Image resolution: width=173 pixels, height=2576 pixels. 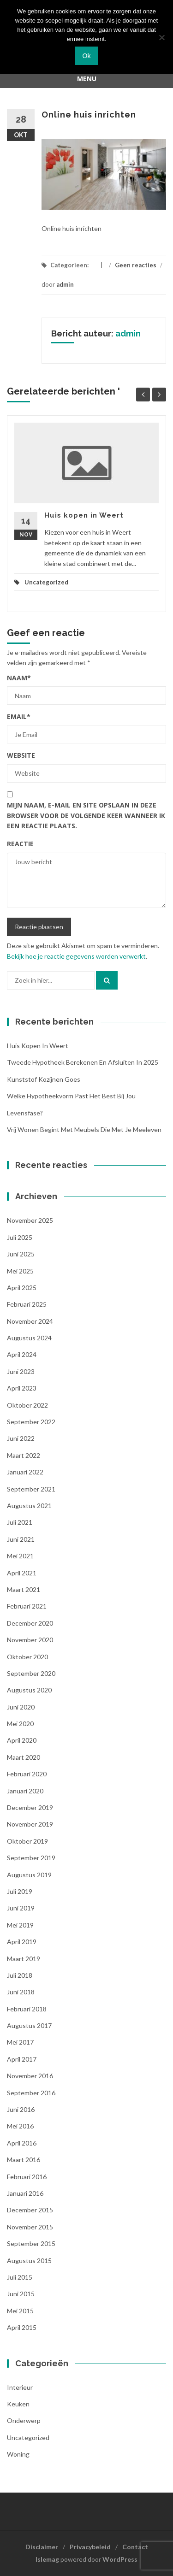 What do you see at coordinates (21, 2294) in the screenshot?
I see `juni 2015` at bounding box center [21, 2294].